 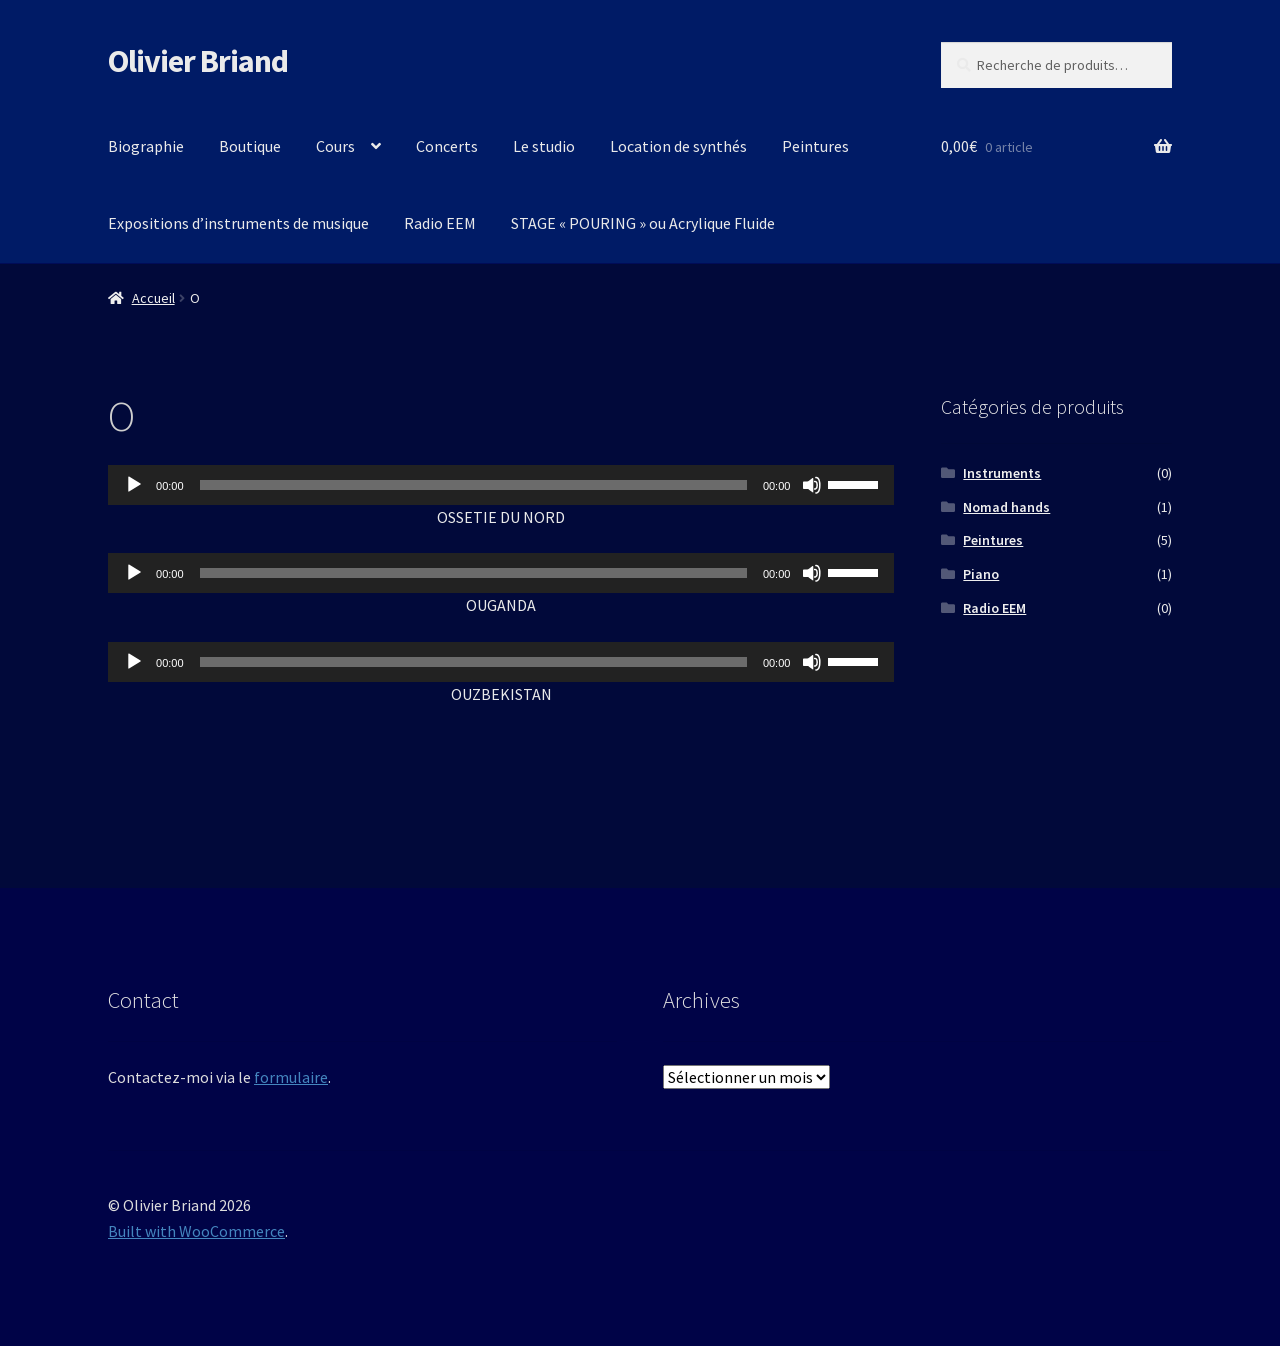 I want to click on Peintures, so click(x=815, y=146).